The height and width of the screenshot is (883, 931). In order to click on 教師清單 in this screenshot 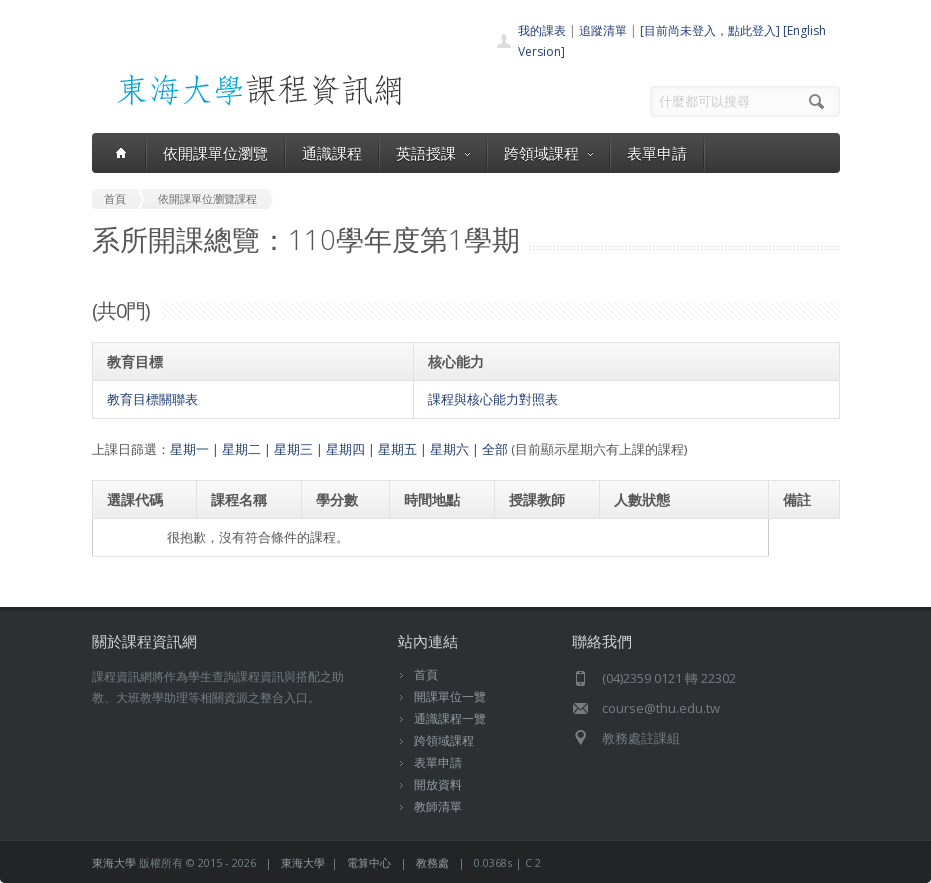, I will do `click(438, 806)`.